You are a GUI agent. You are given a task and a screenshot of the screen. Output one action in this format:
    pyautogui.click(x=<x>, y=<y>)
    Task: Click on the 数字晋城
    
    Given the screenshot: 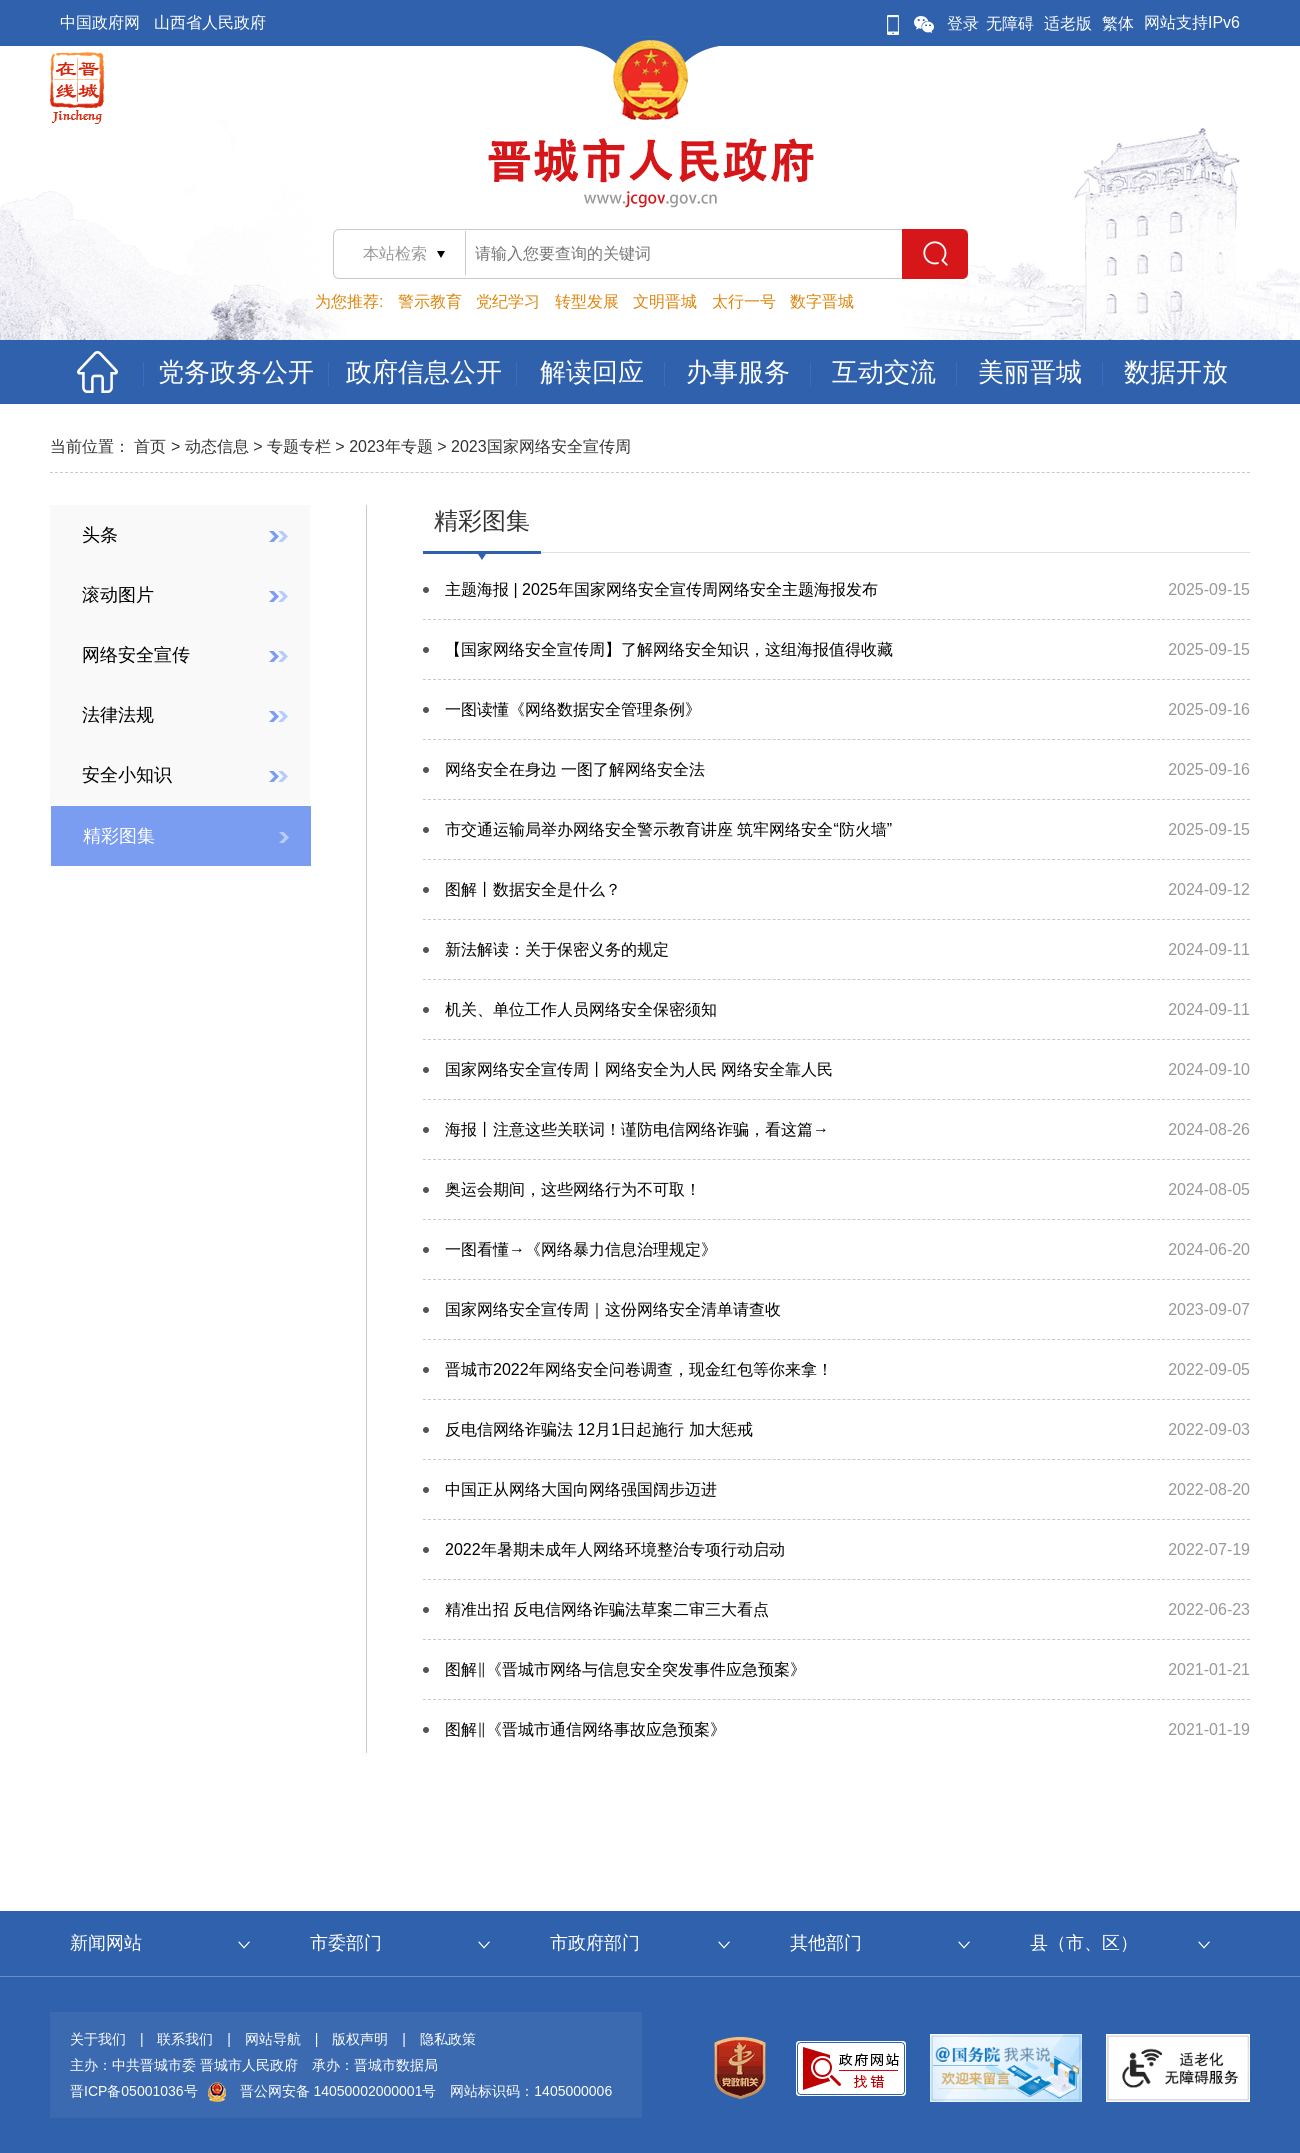 What is the action you would take?
    pyautogui.click(x=822, y=301)
    